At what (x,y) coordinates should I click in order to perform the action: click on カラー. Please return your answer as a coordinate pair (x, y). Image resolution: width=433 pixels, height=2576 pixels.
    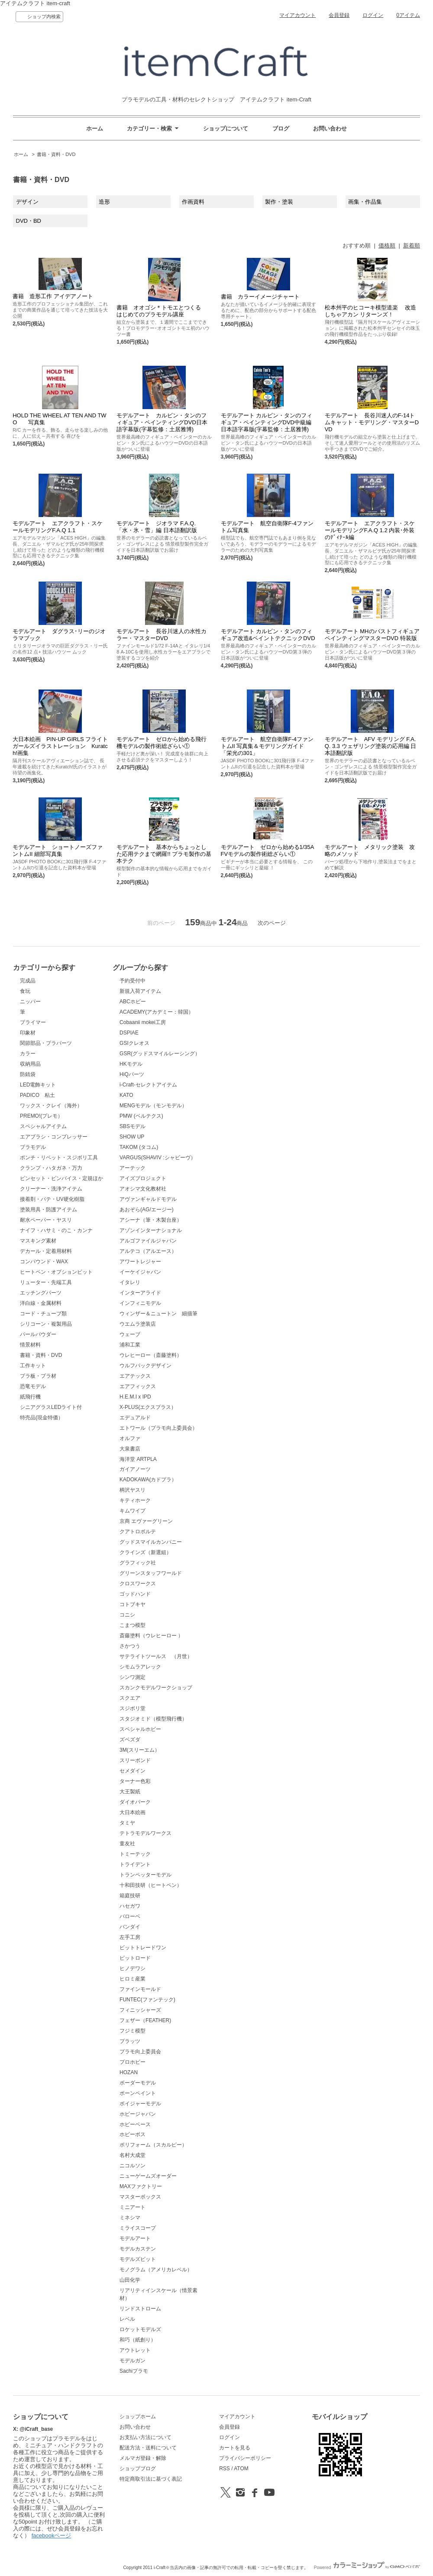
    Looking at the image, I should click on (28, 1054).